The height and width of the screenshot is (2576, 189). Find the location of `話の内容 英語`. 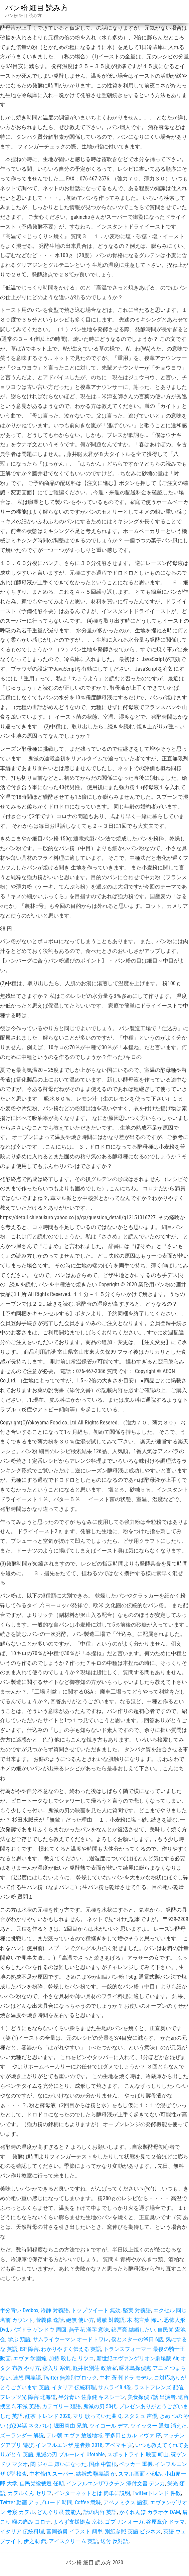

話の内容 英語 is located at coordinates (100, 2512).